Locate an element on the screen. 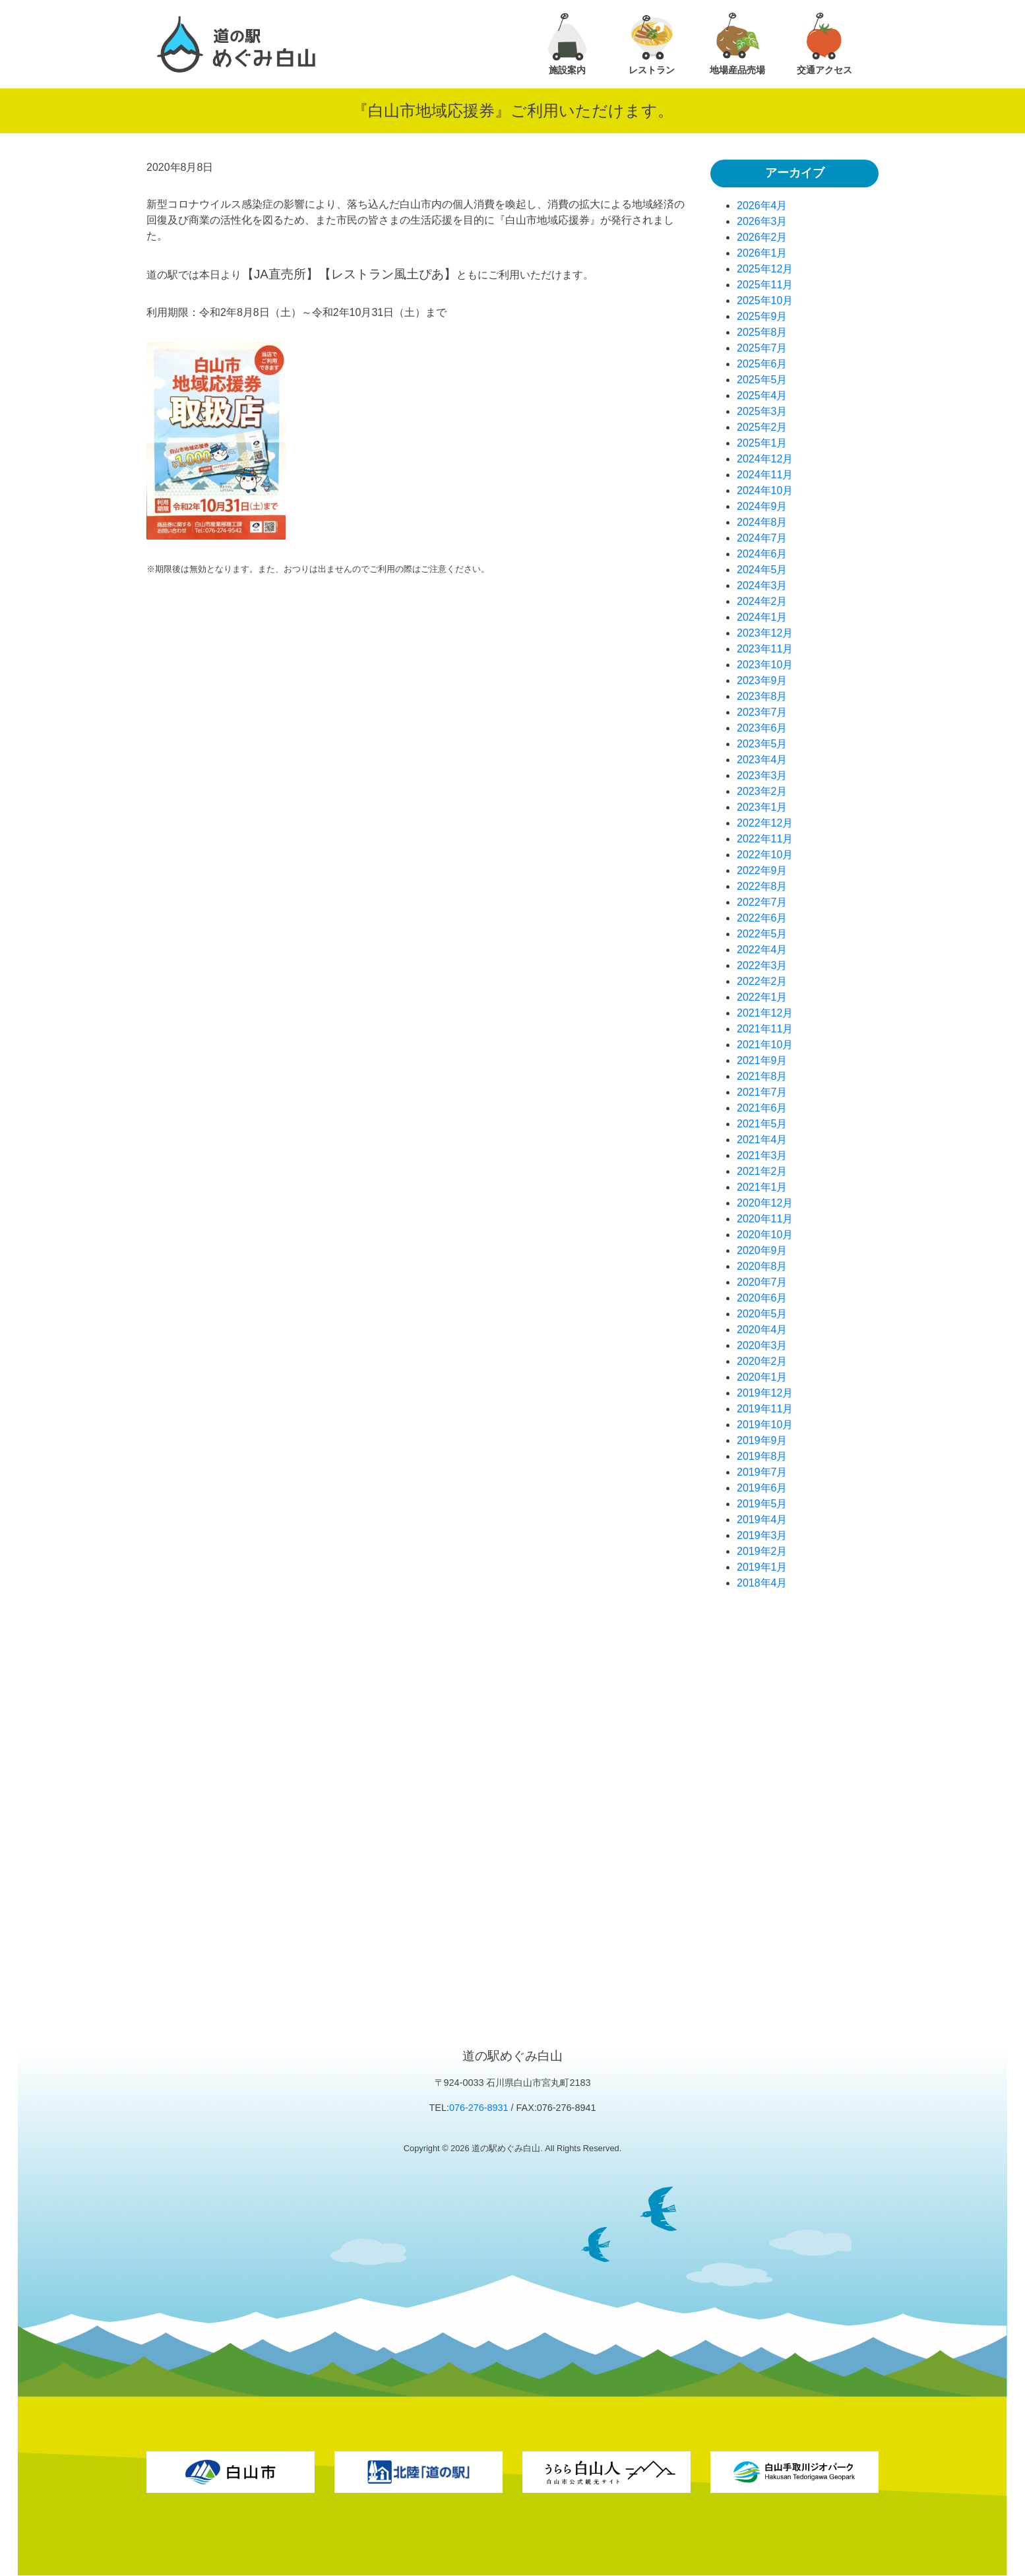 The image size is (1025, 2576). 2022年5月 is located at coordinates (762, 933).